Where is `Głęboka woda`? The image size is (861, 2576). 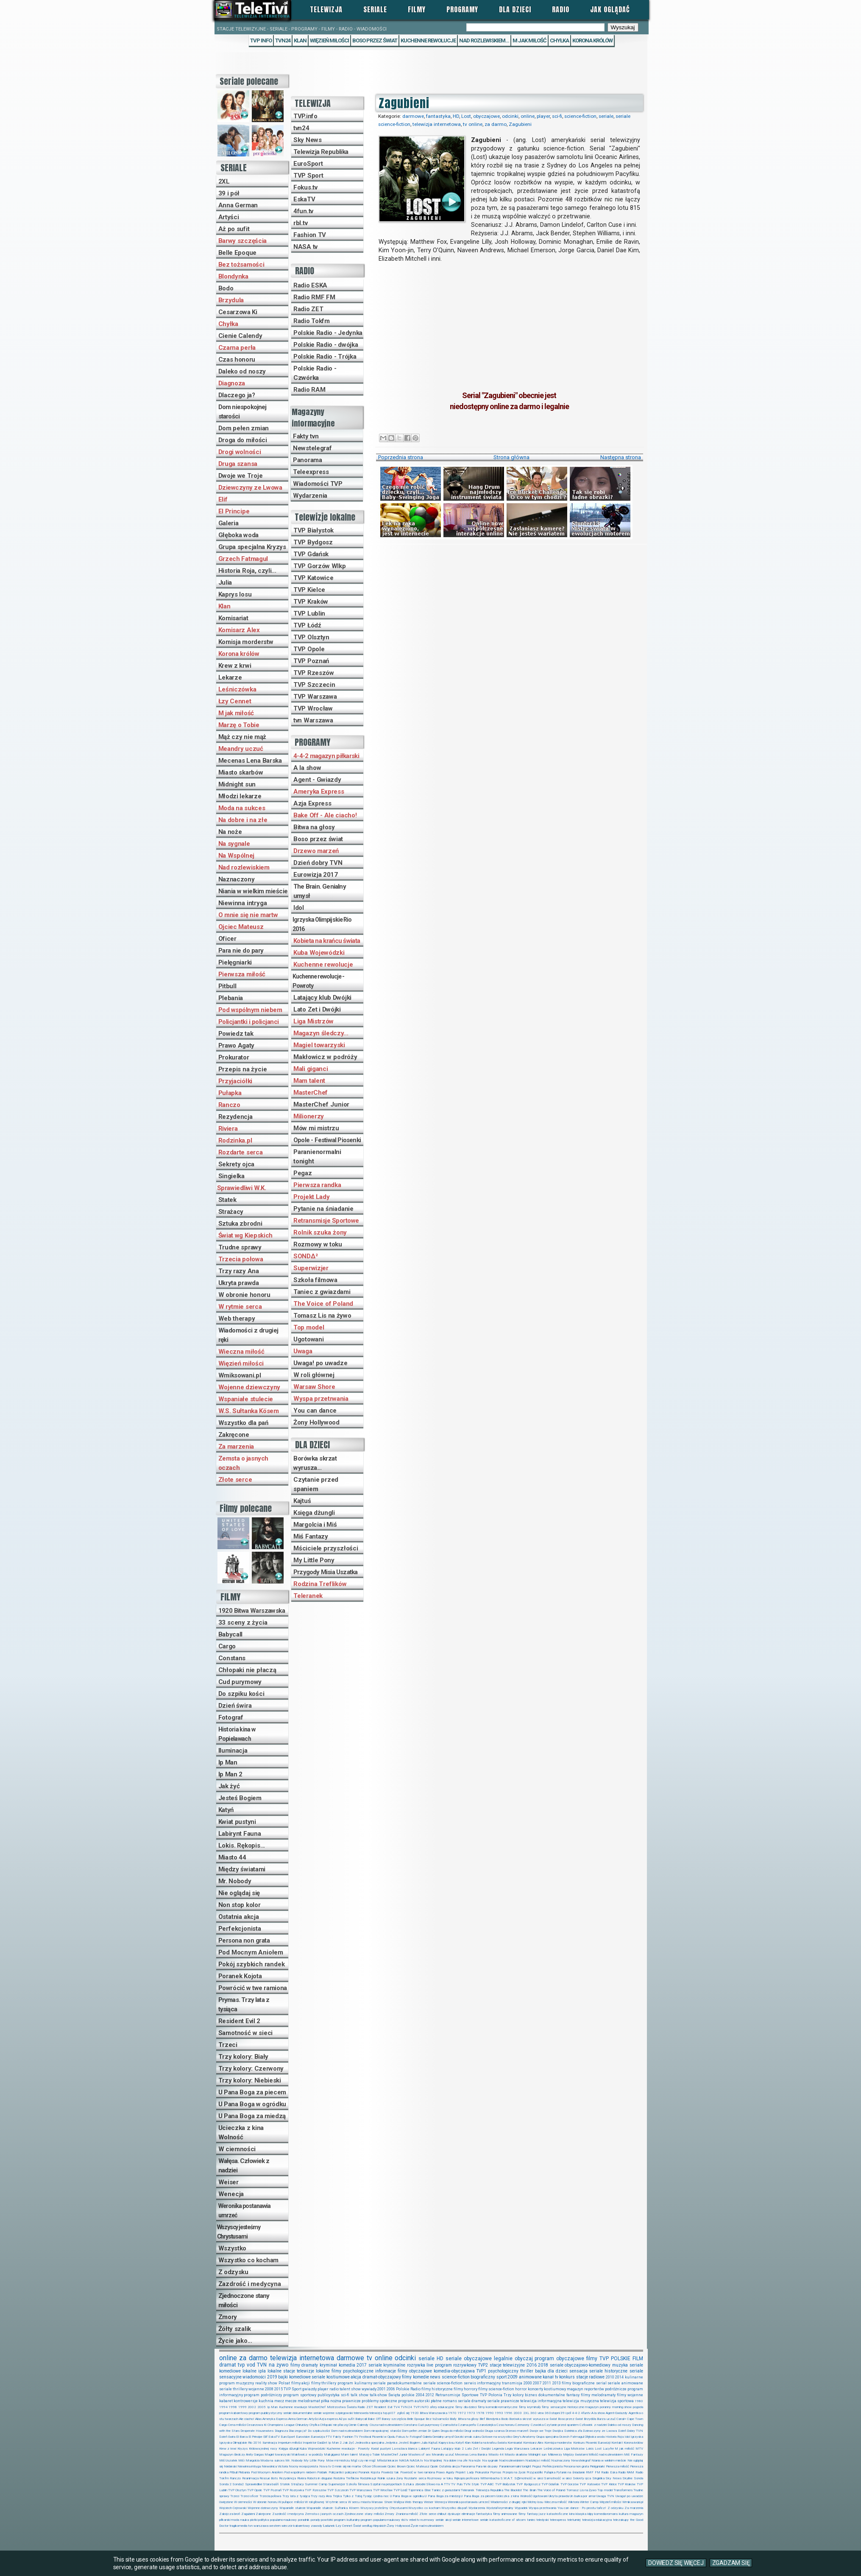
Głęboka woda is located at coordinates (238, 535).